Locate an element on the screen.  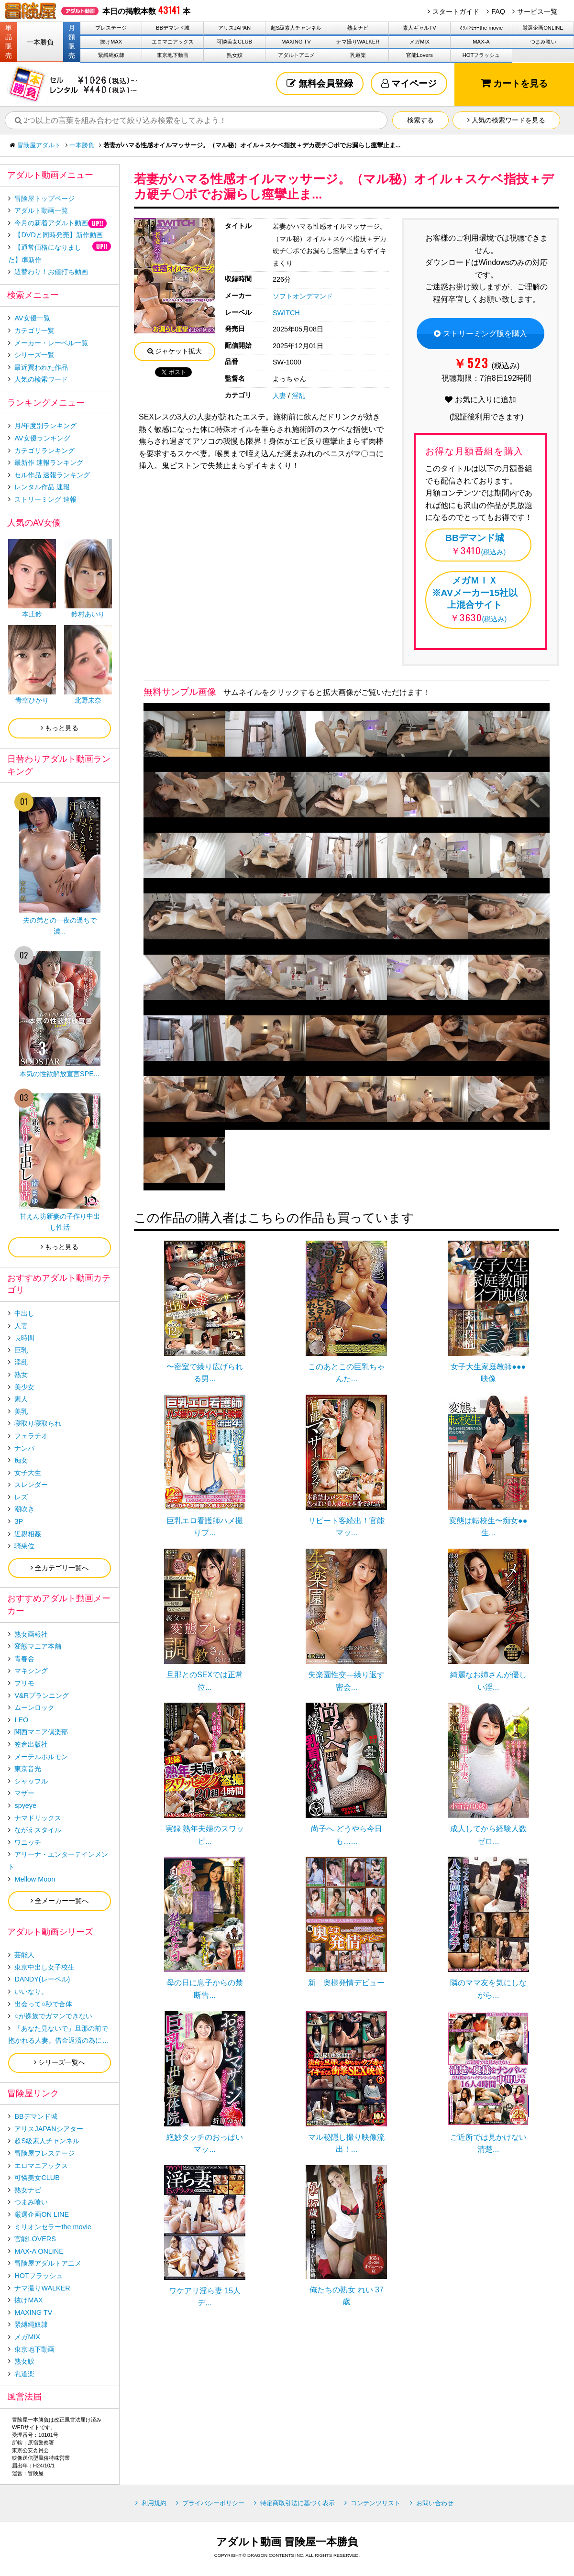
シリーズ一覧 is located at coordinates (34, 355).